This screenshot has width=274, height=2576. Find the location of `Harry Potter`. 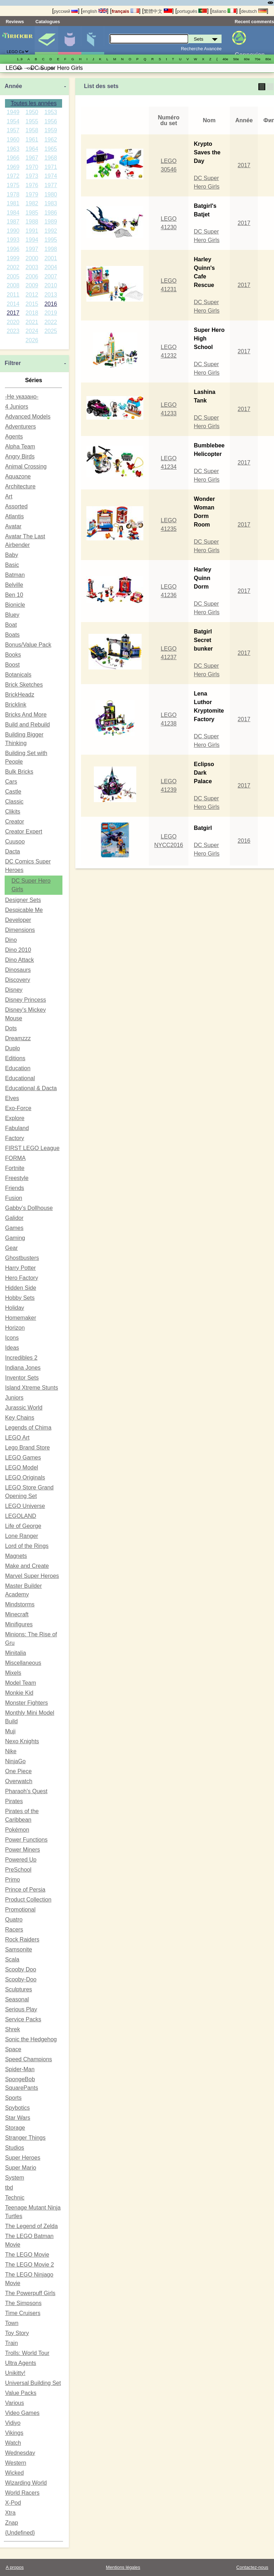

Harry Potter is located at coordinates (20, 1268).